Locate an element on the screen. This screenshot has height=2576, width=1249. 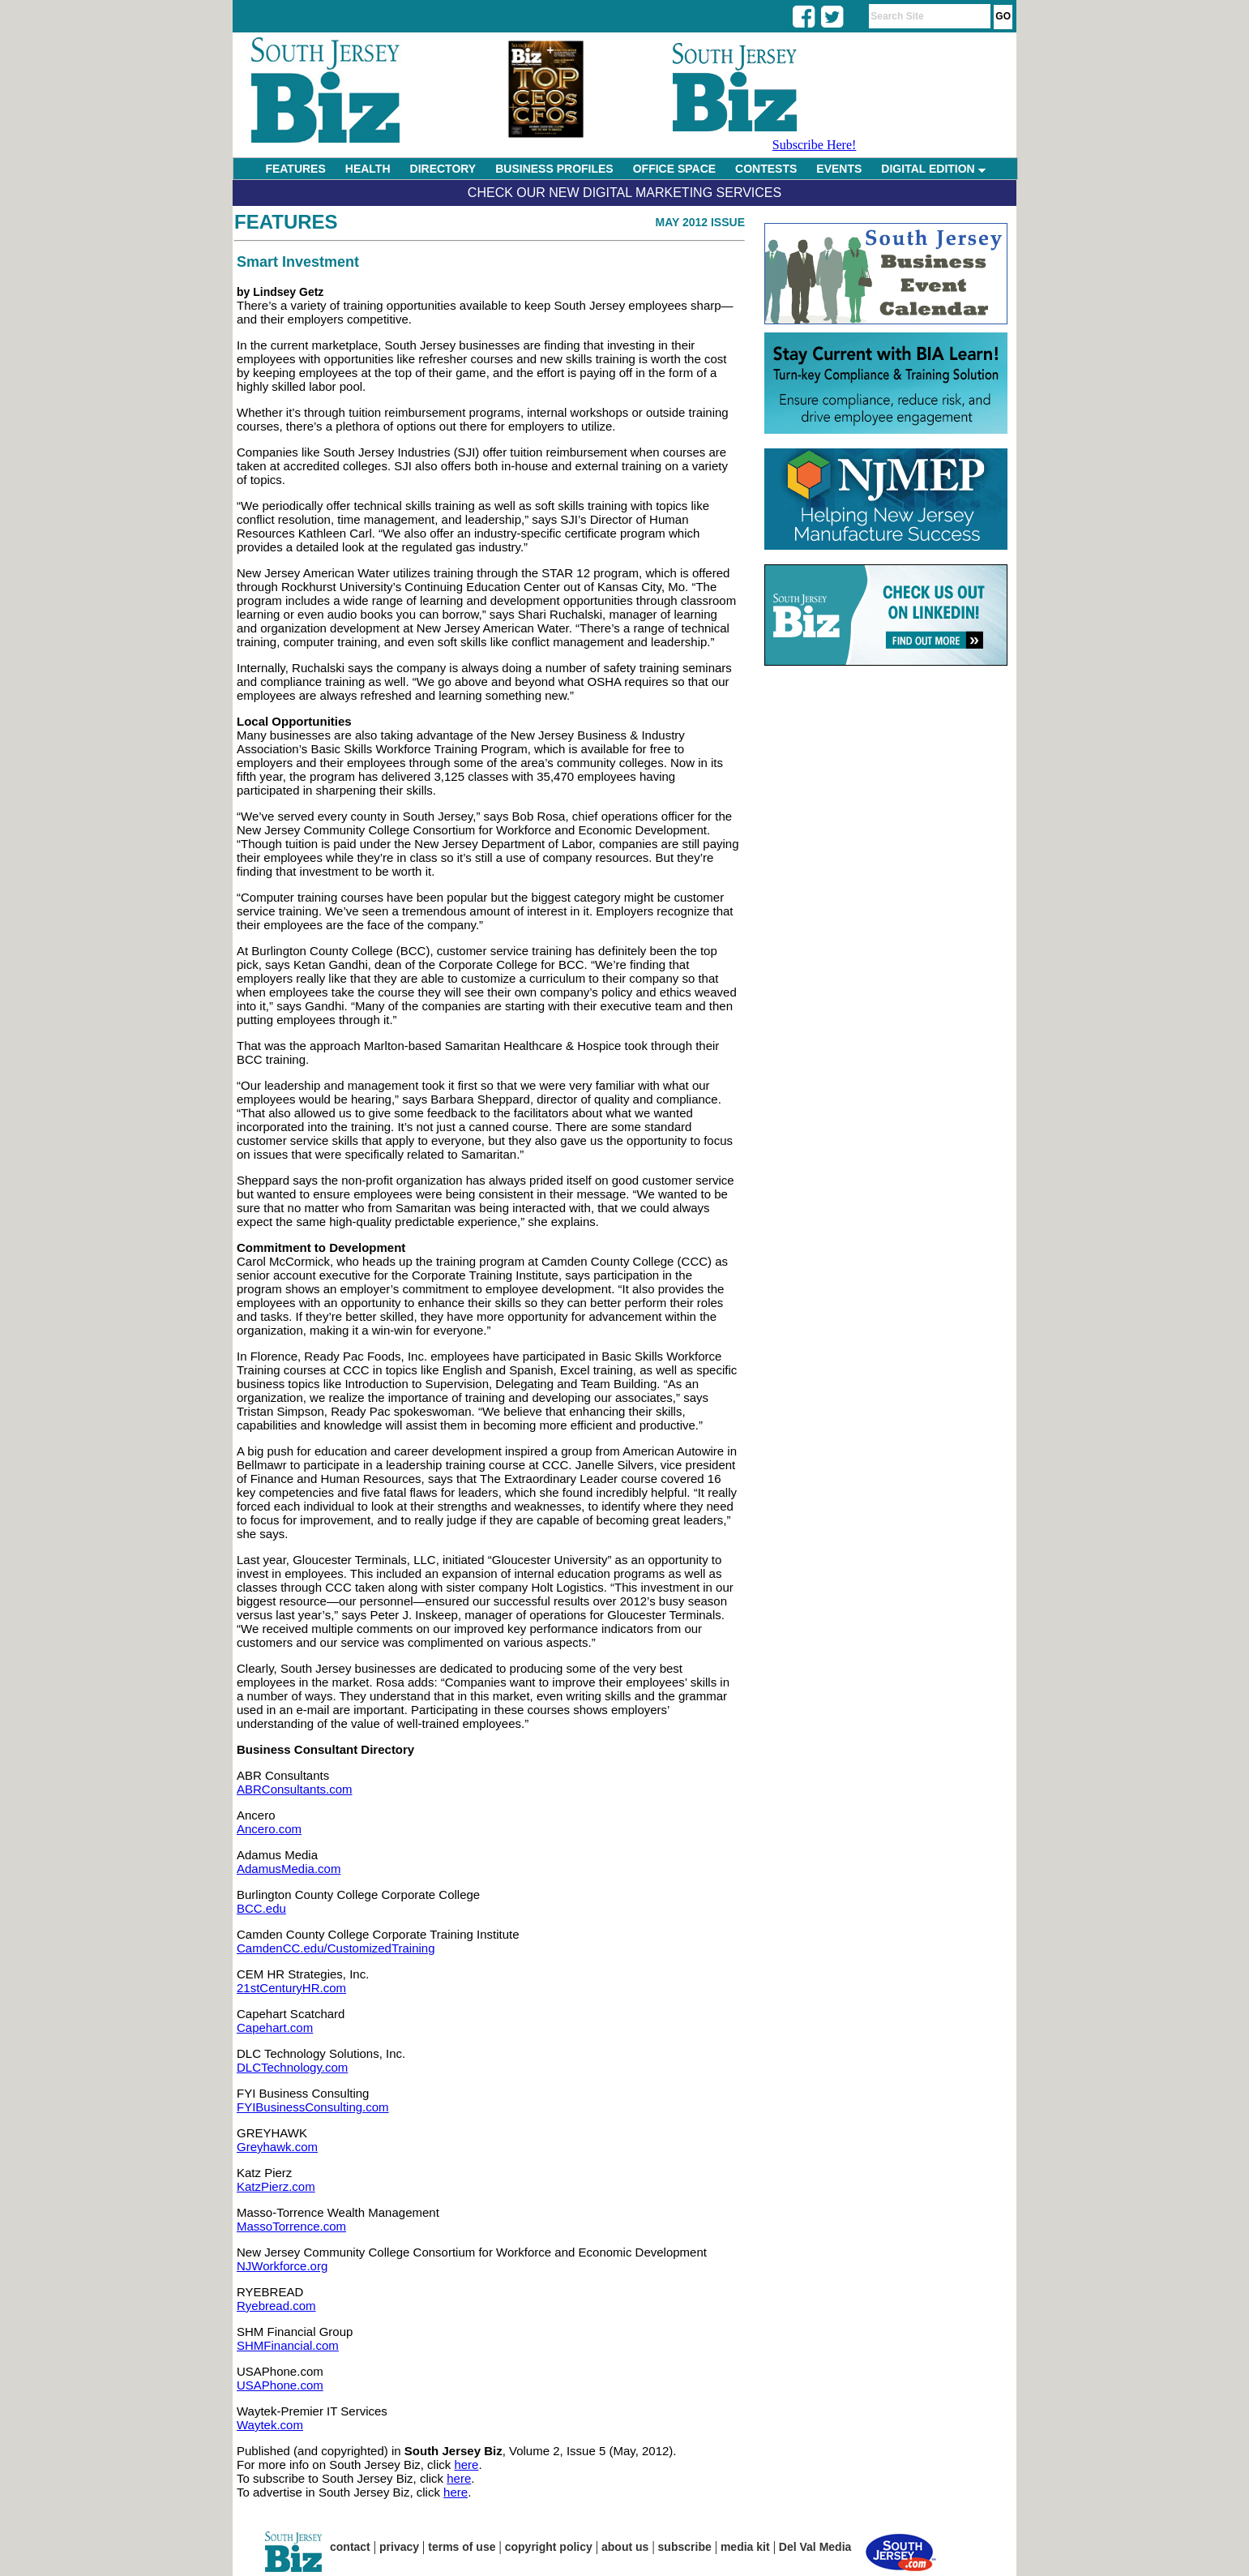
media kit is located at coordinates (745, 2546).